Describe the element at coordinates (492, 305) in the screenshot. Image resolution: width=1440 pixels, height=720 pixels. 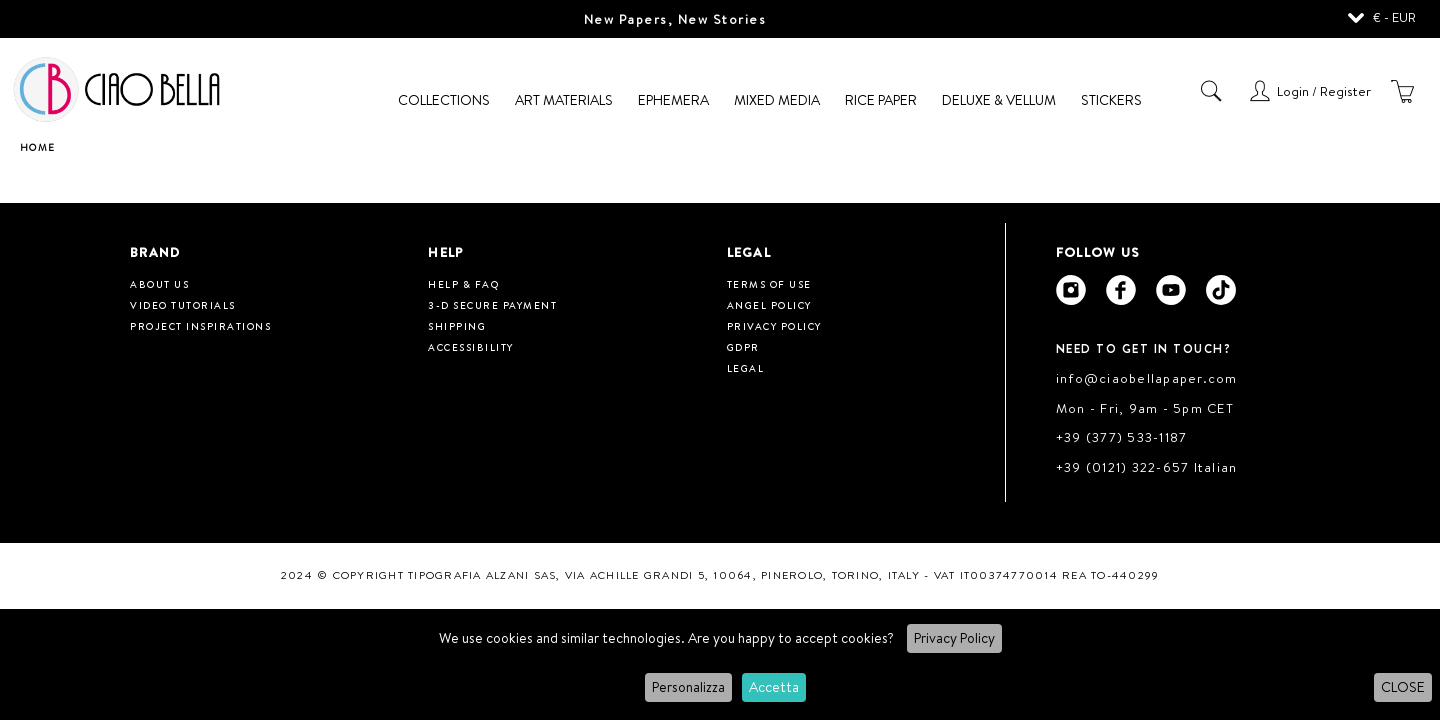
I see `3-D Secure Payment` at that location.